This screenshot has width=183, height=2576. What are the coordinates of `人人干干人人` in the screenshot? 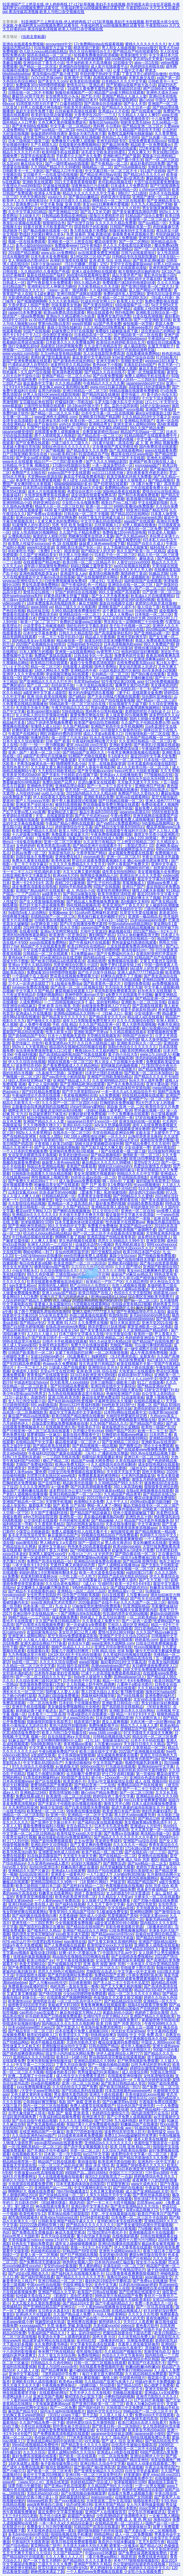 It's located at (117, 1502).